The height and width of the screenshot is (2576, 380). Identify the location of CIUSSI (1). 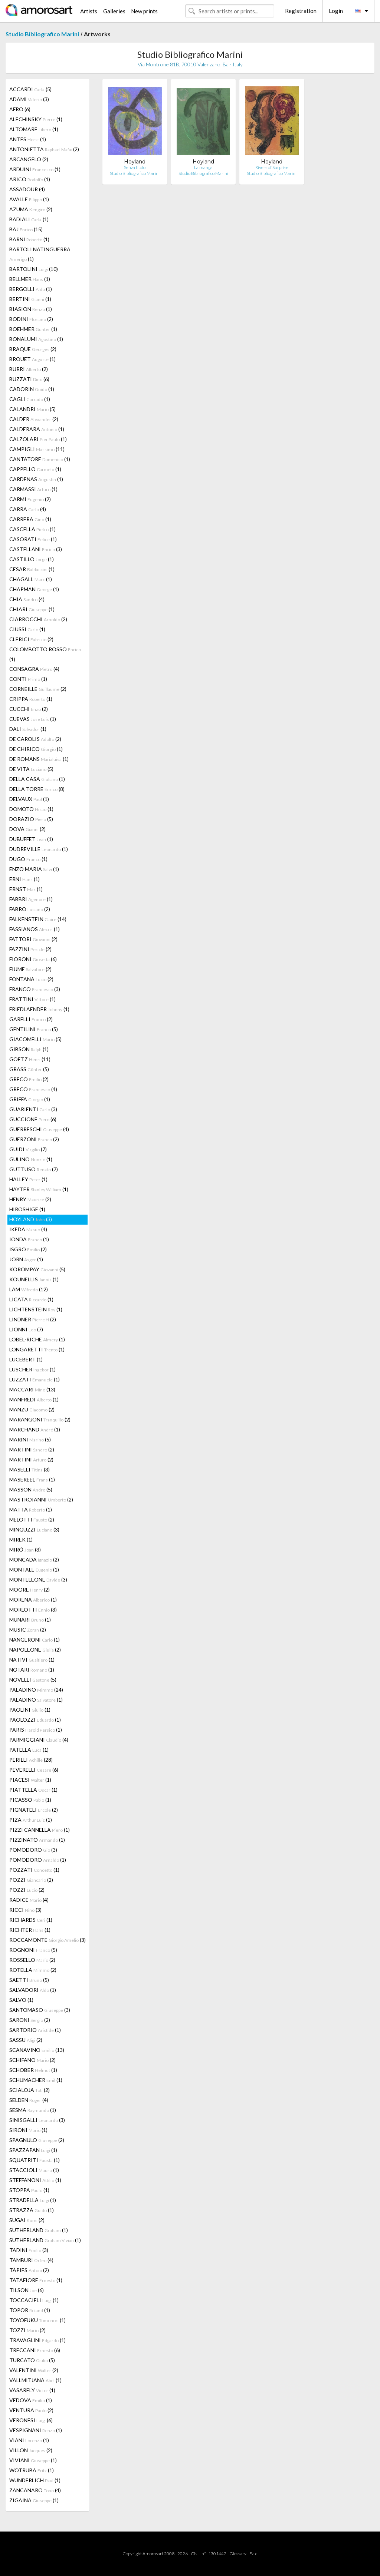
(27, 629).